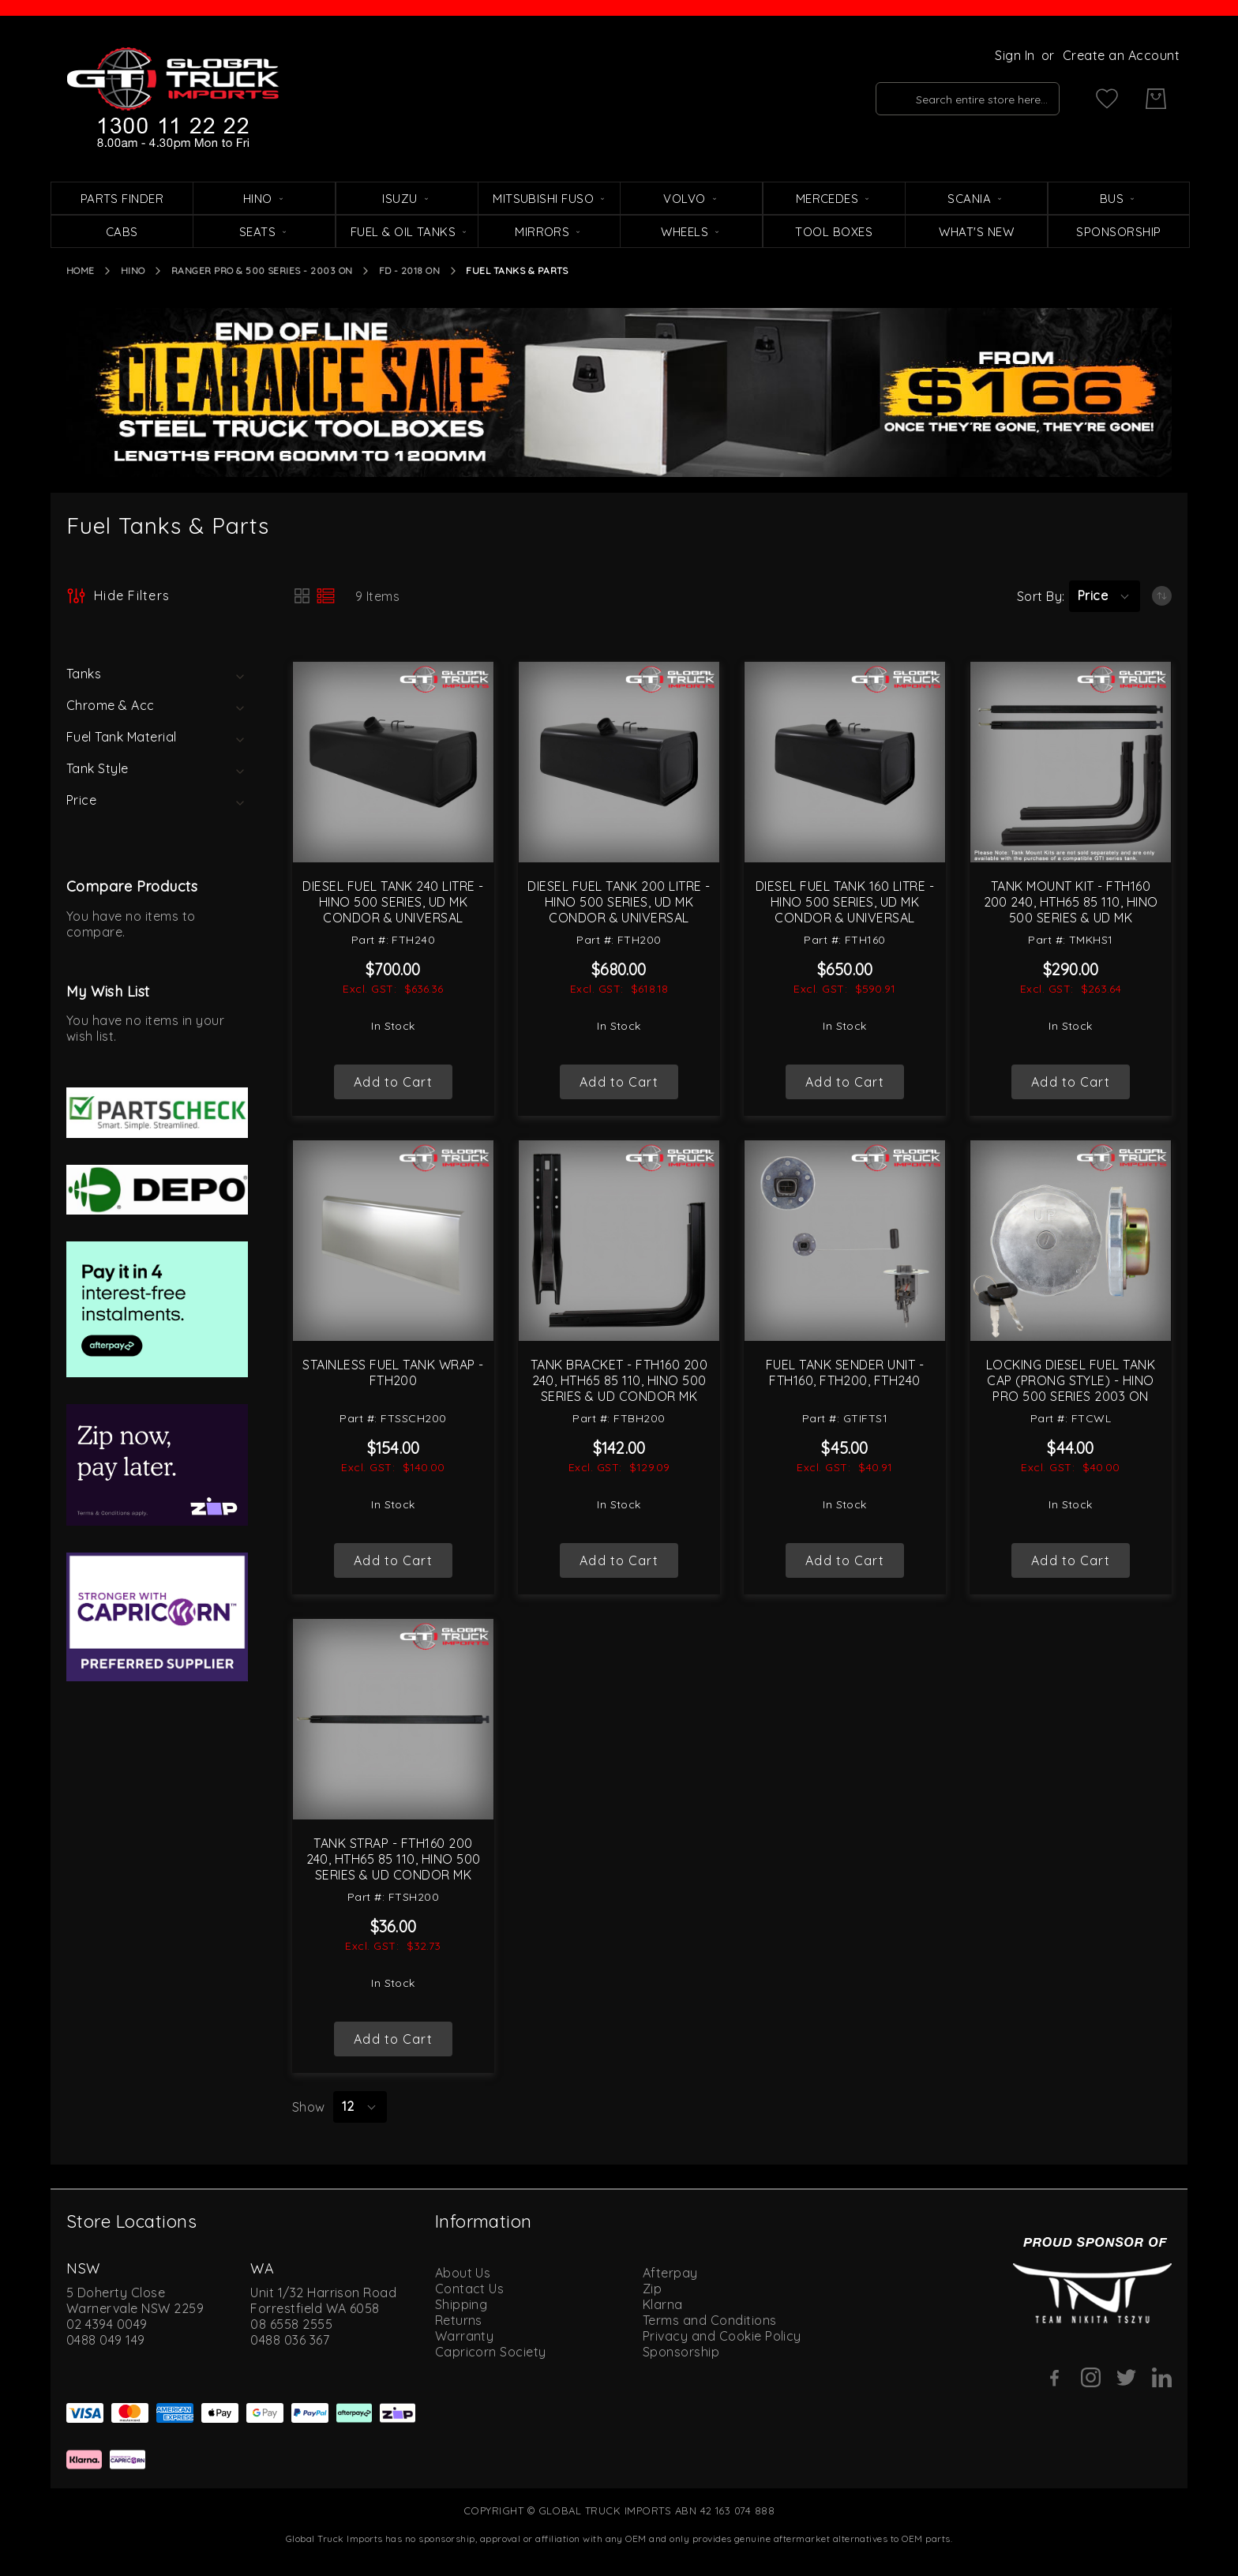  What do you see at coordinates (1070, 762) in the screenshot?
I see `[Tank Mount Kit - FTH160 200 240, HTH65 85 110, Hino 500 Series &amp; UD MK]` at bounding box center [1070, 762].